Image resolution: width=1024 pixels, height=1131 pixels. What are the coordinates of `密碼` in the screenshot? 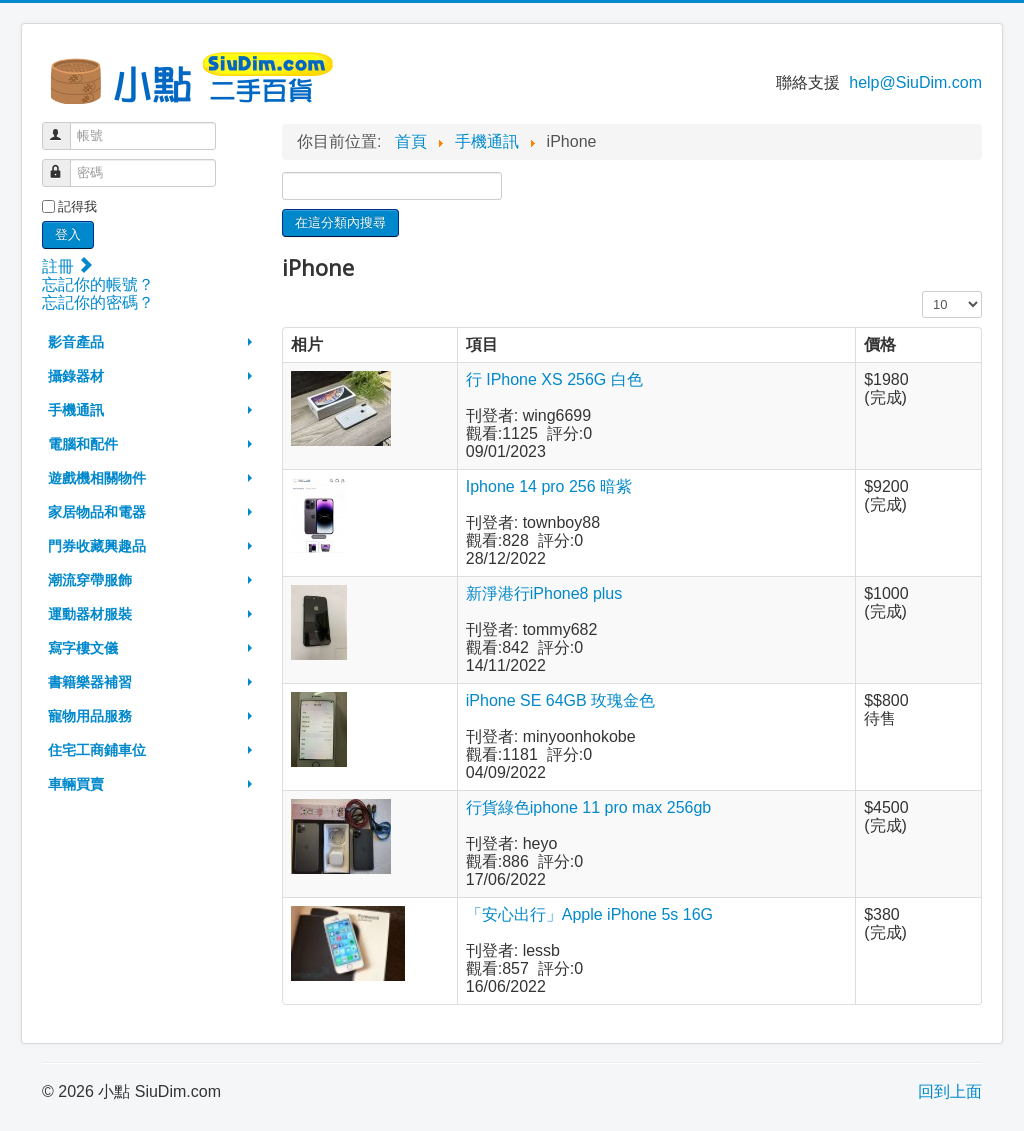 It's located at (65, 164).